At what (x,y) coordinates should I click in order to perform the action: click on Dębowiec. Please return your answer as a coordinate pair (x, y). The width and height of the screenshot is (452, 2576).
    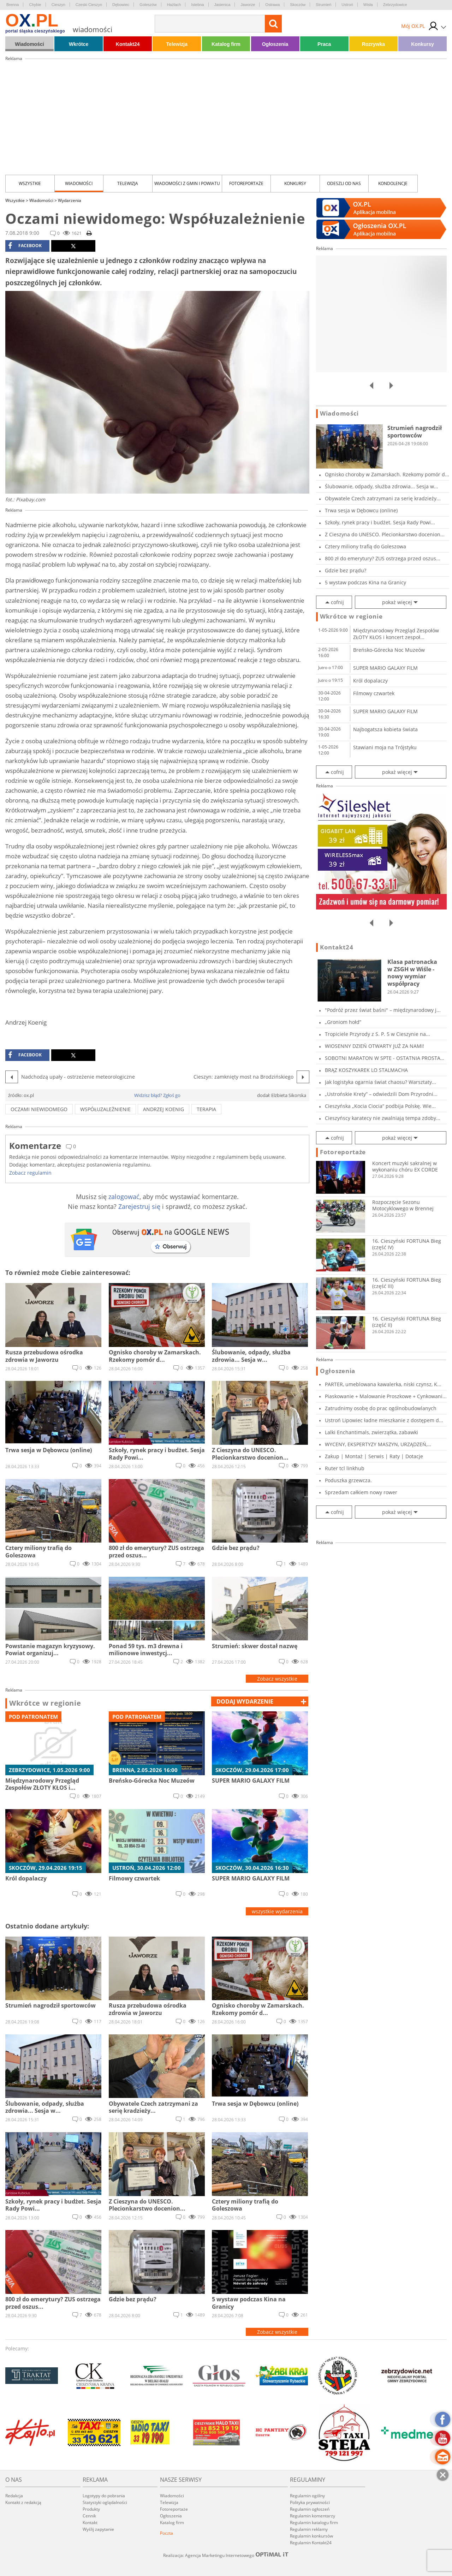
    Looking at the image, I should click on (120, 4).